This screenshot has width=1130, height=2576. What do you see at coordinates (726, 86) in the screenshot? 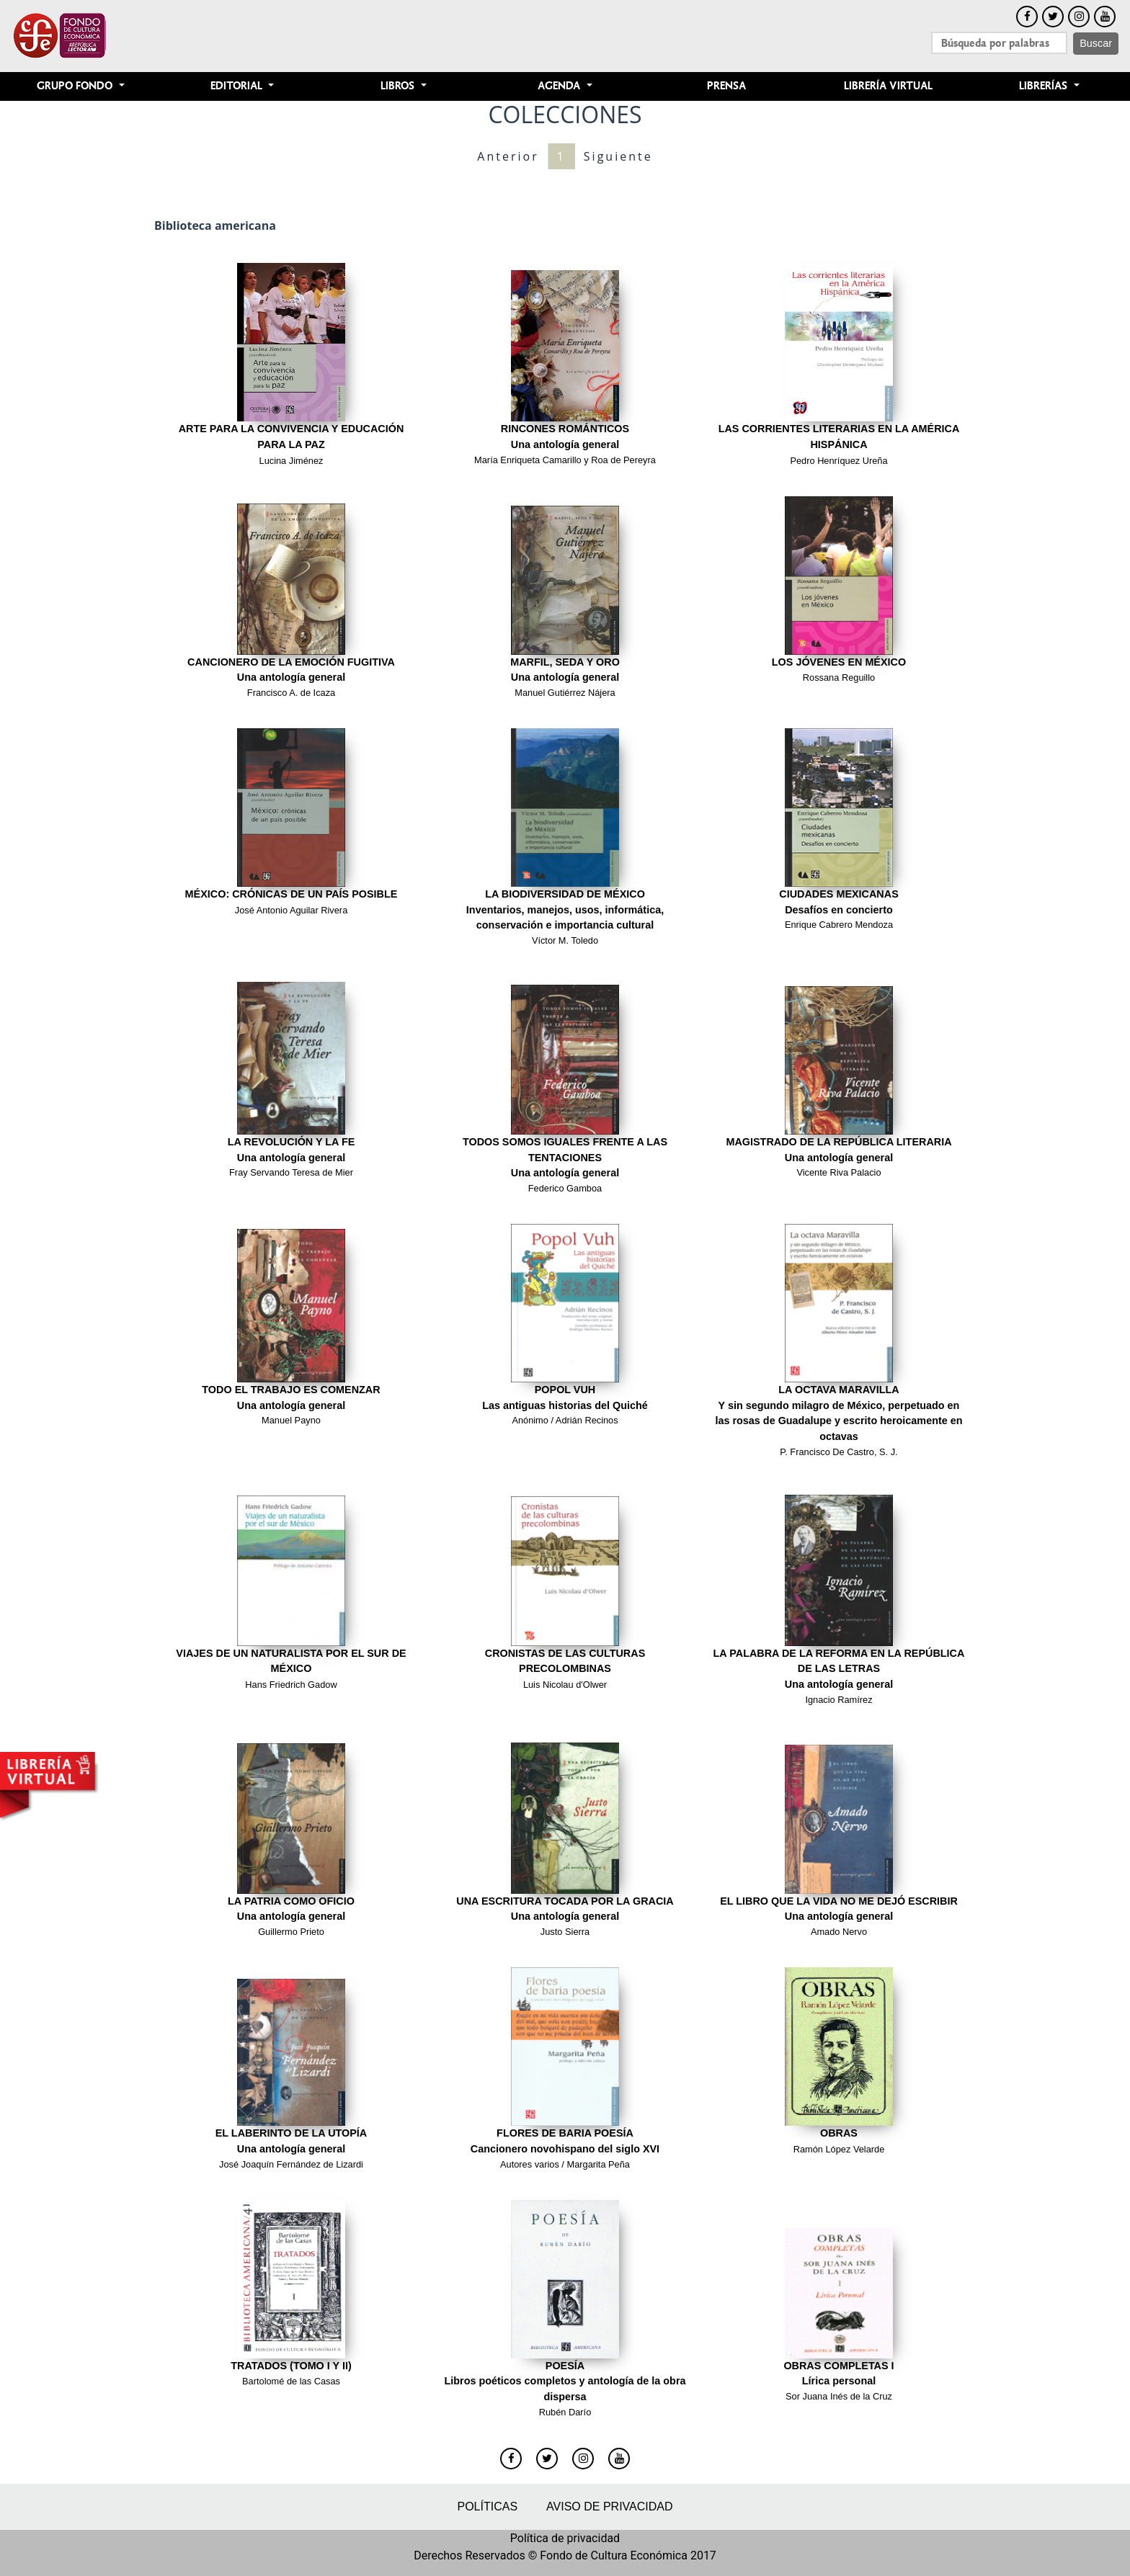
I see `Prensa` at bounding box center [726, 86].